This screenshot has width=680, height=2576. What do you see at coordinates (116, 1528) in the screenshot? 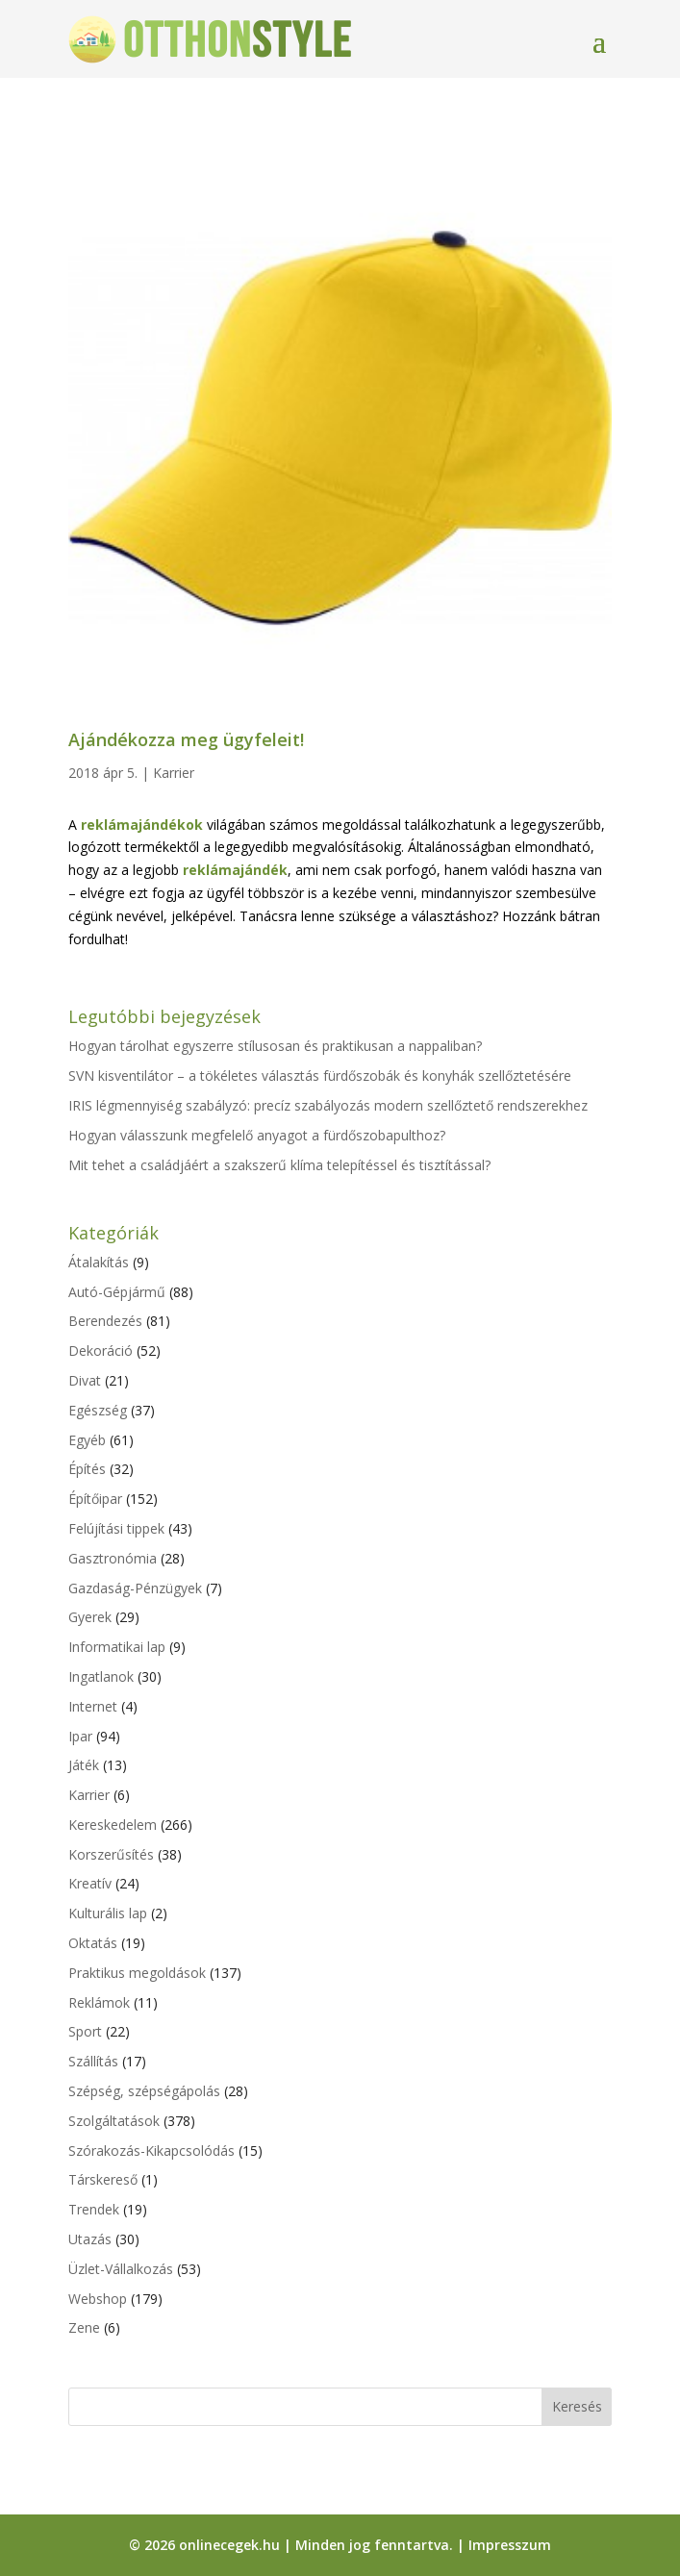
I see `Felújítási tippek` at bounding box center [116, 1528].